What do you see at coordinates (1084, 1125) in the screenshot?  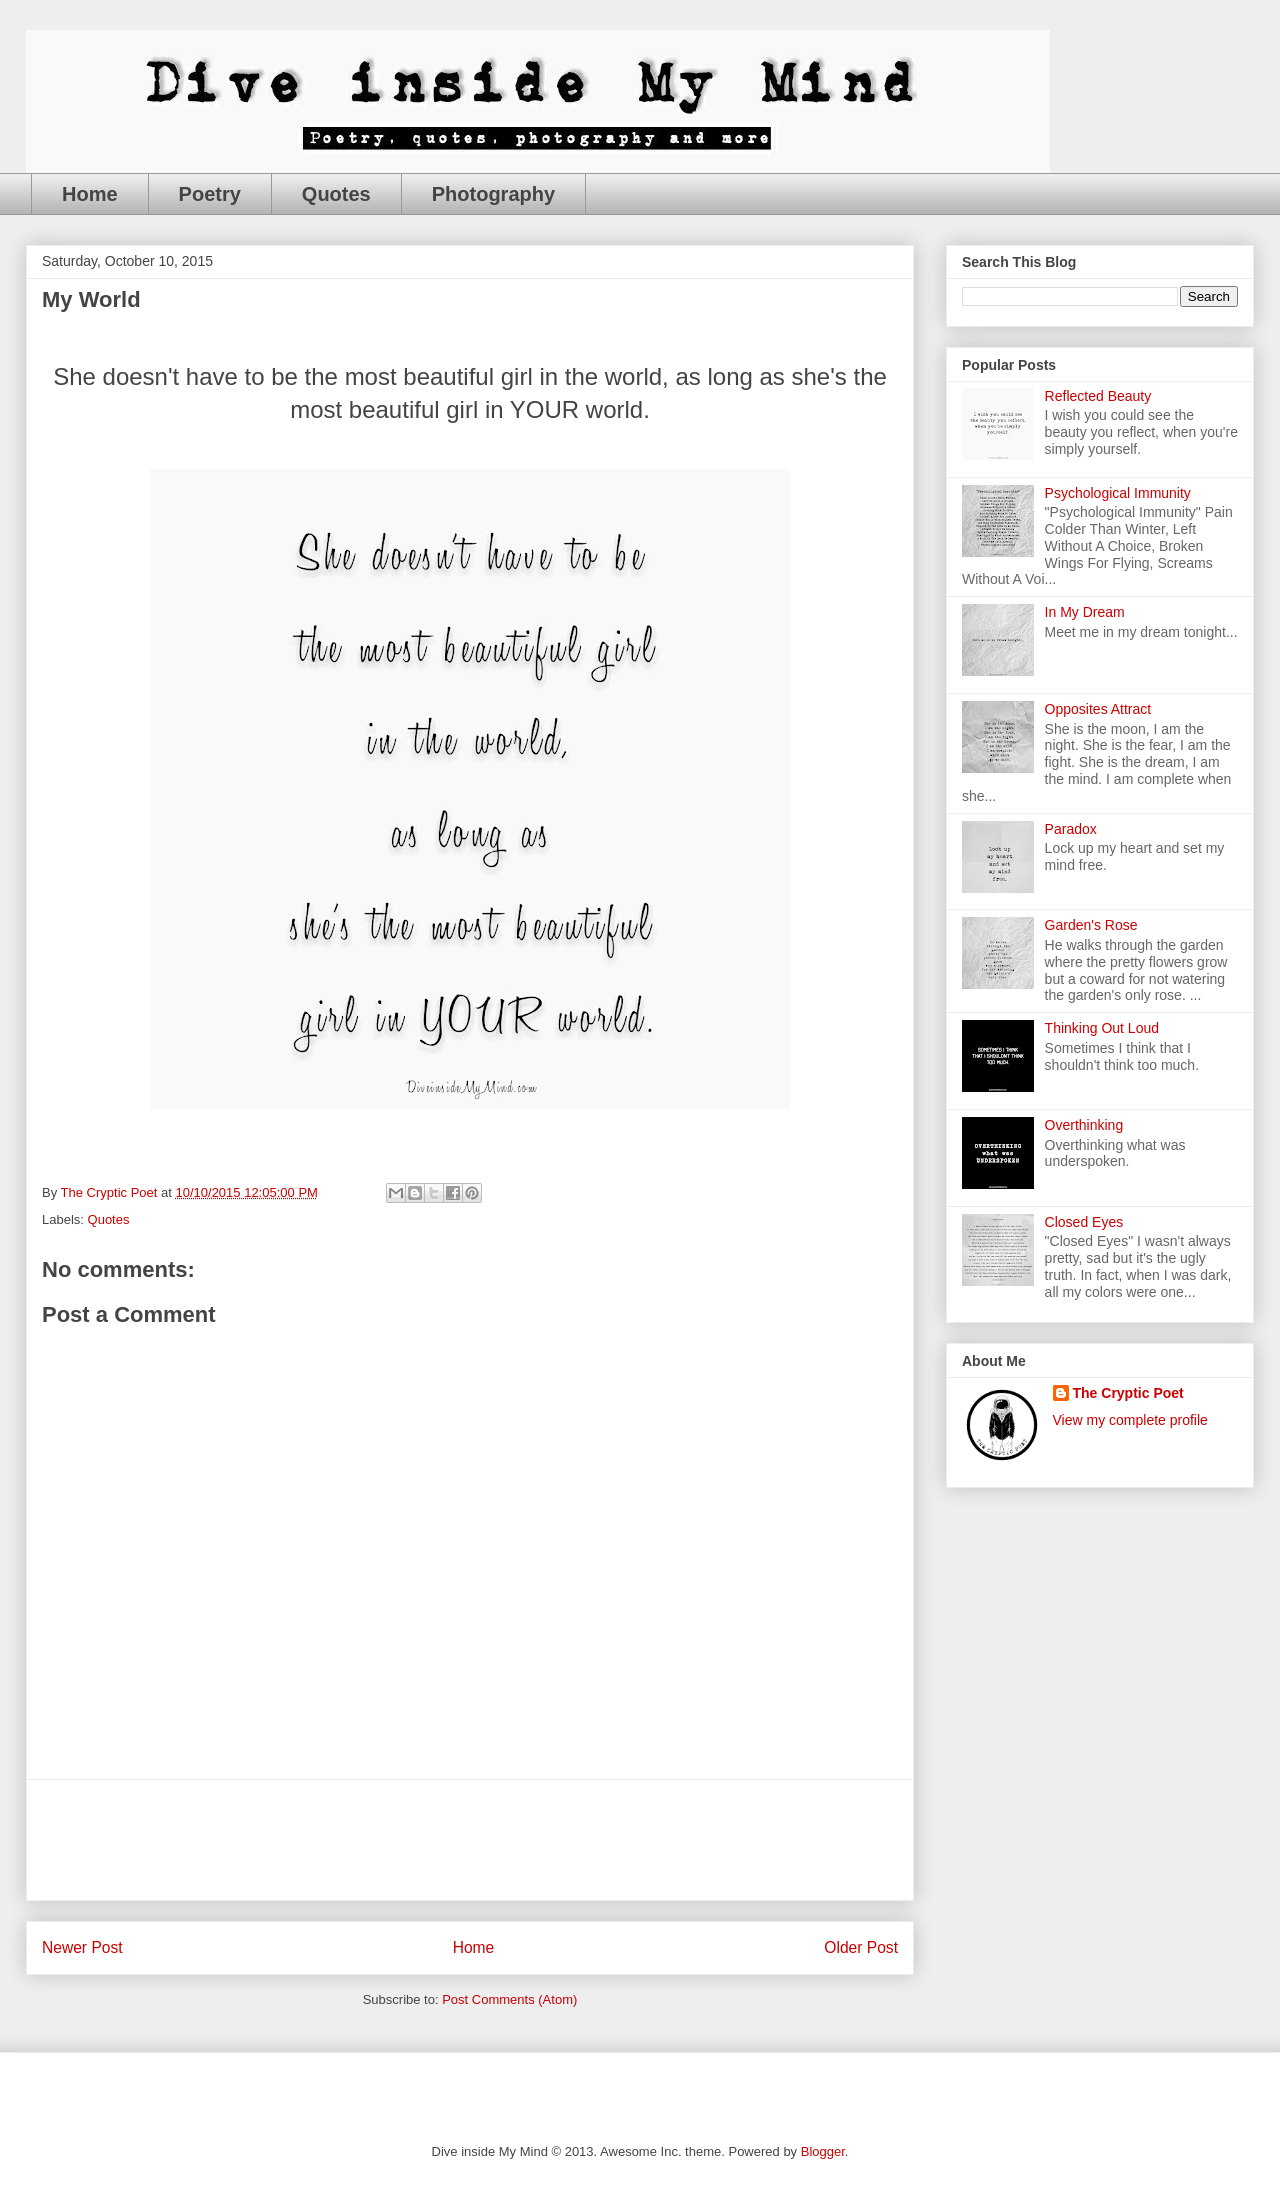 I see `Overthinking` at bounding box center [1084, 1125].